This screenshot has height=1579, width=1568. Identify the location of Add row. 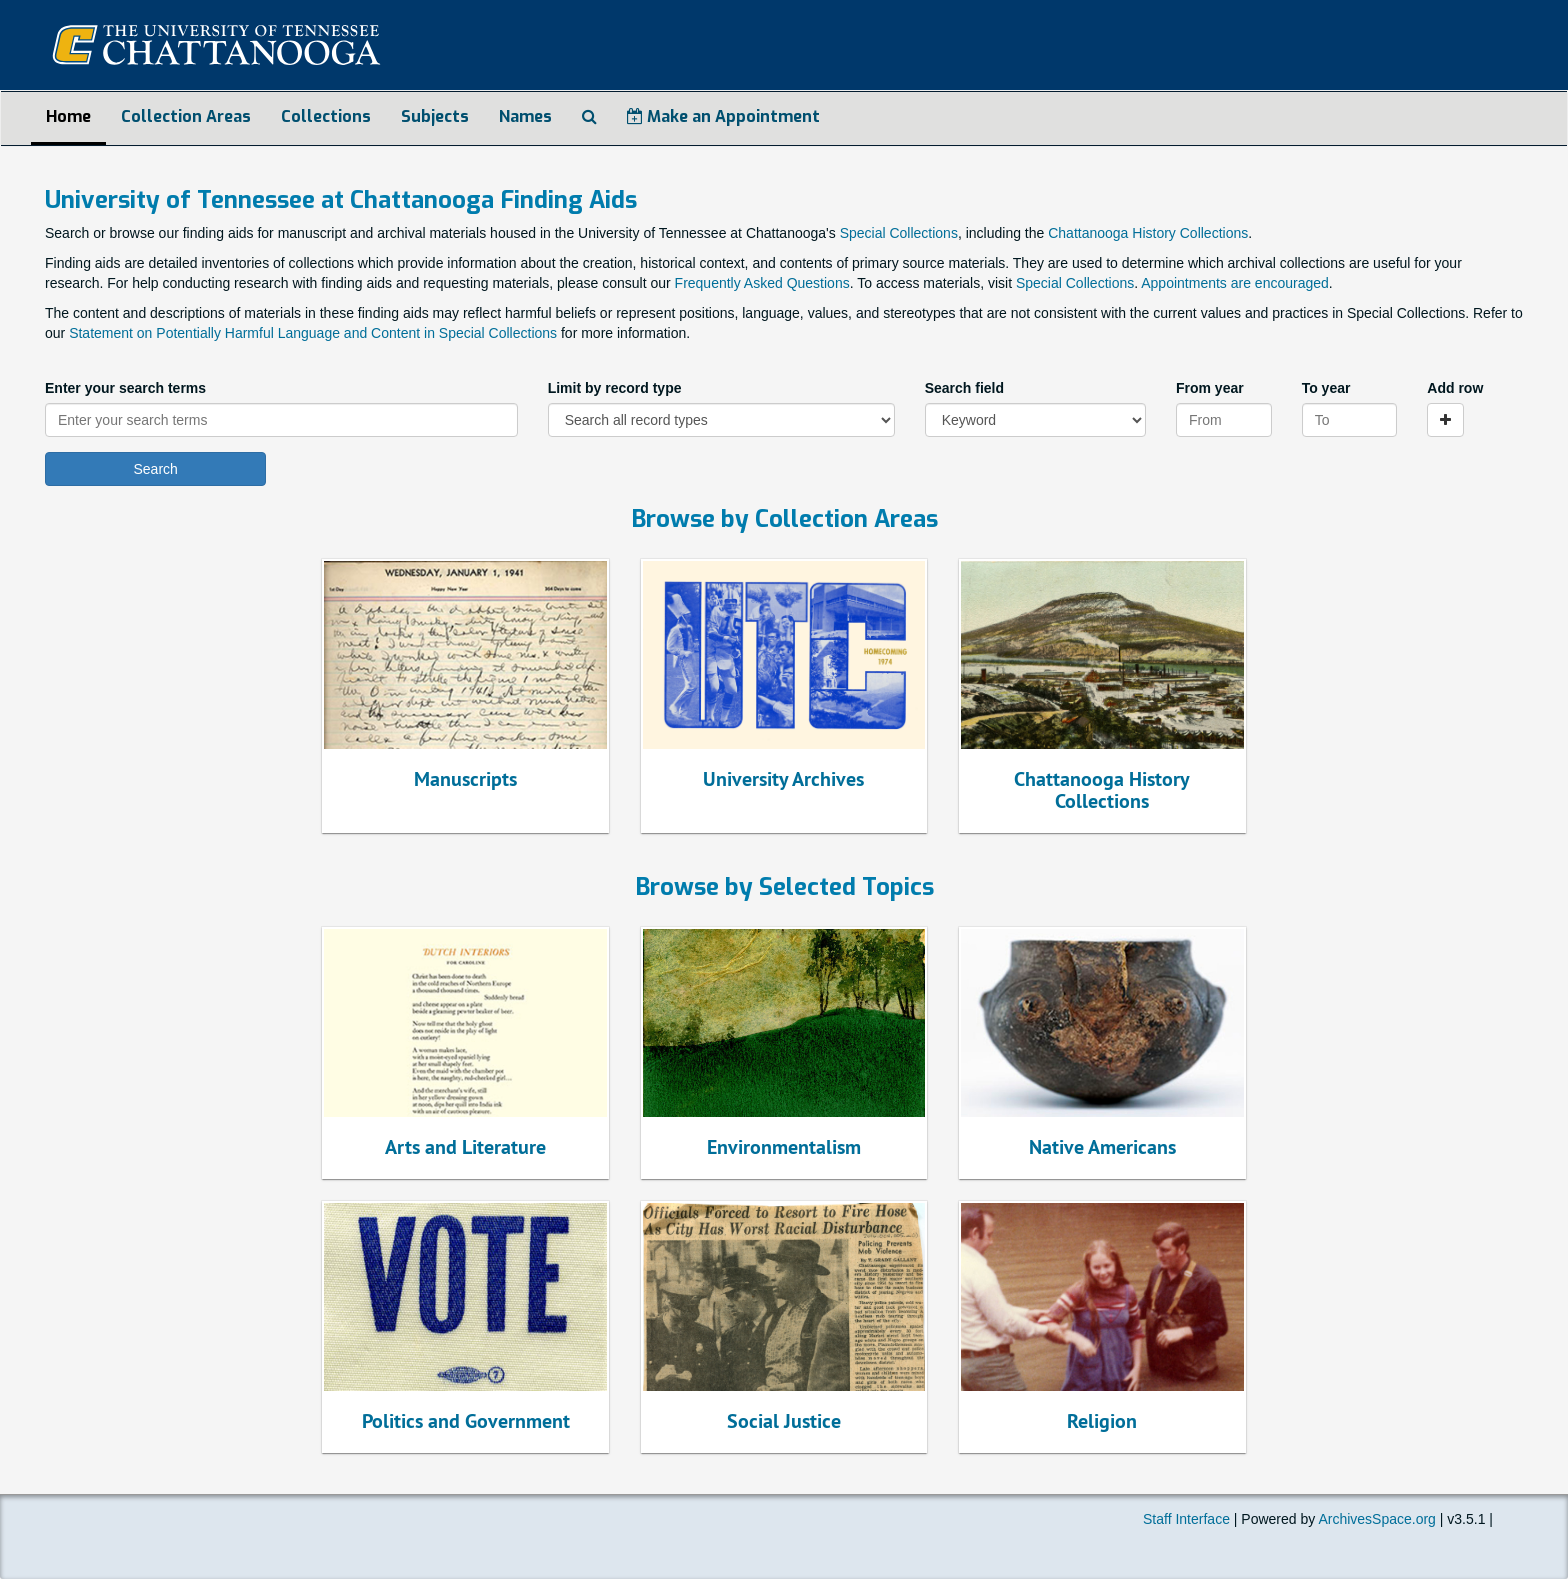
(1455, 388).